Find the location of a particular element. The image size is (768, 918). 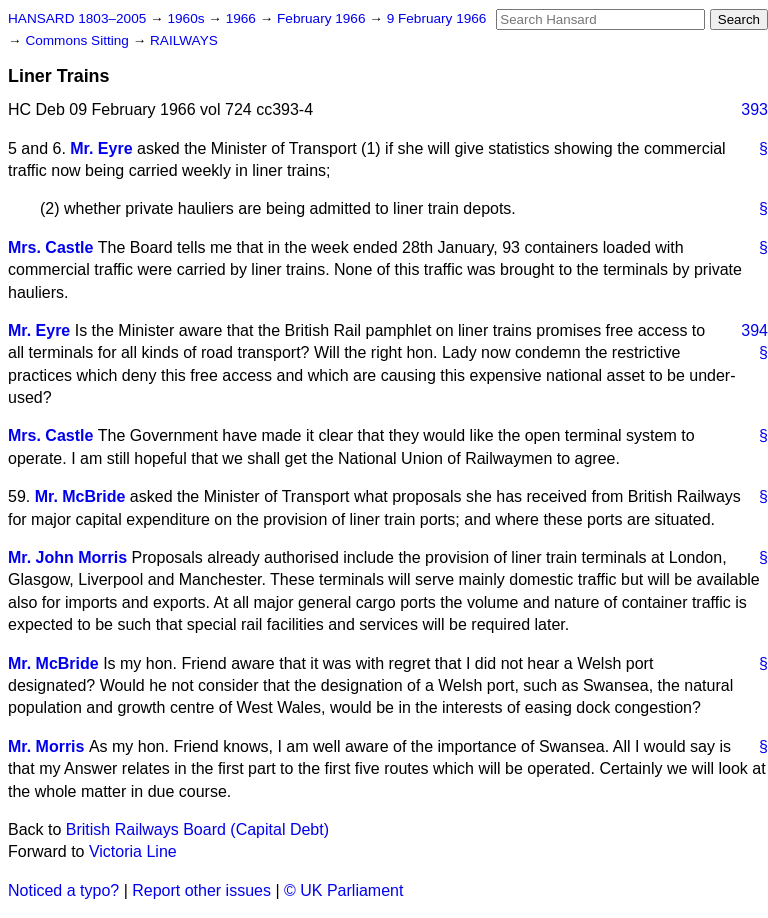

Noticed a typo? is located at coordinates (63, 890).